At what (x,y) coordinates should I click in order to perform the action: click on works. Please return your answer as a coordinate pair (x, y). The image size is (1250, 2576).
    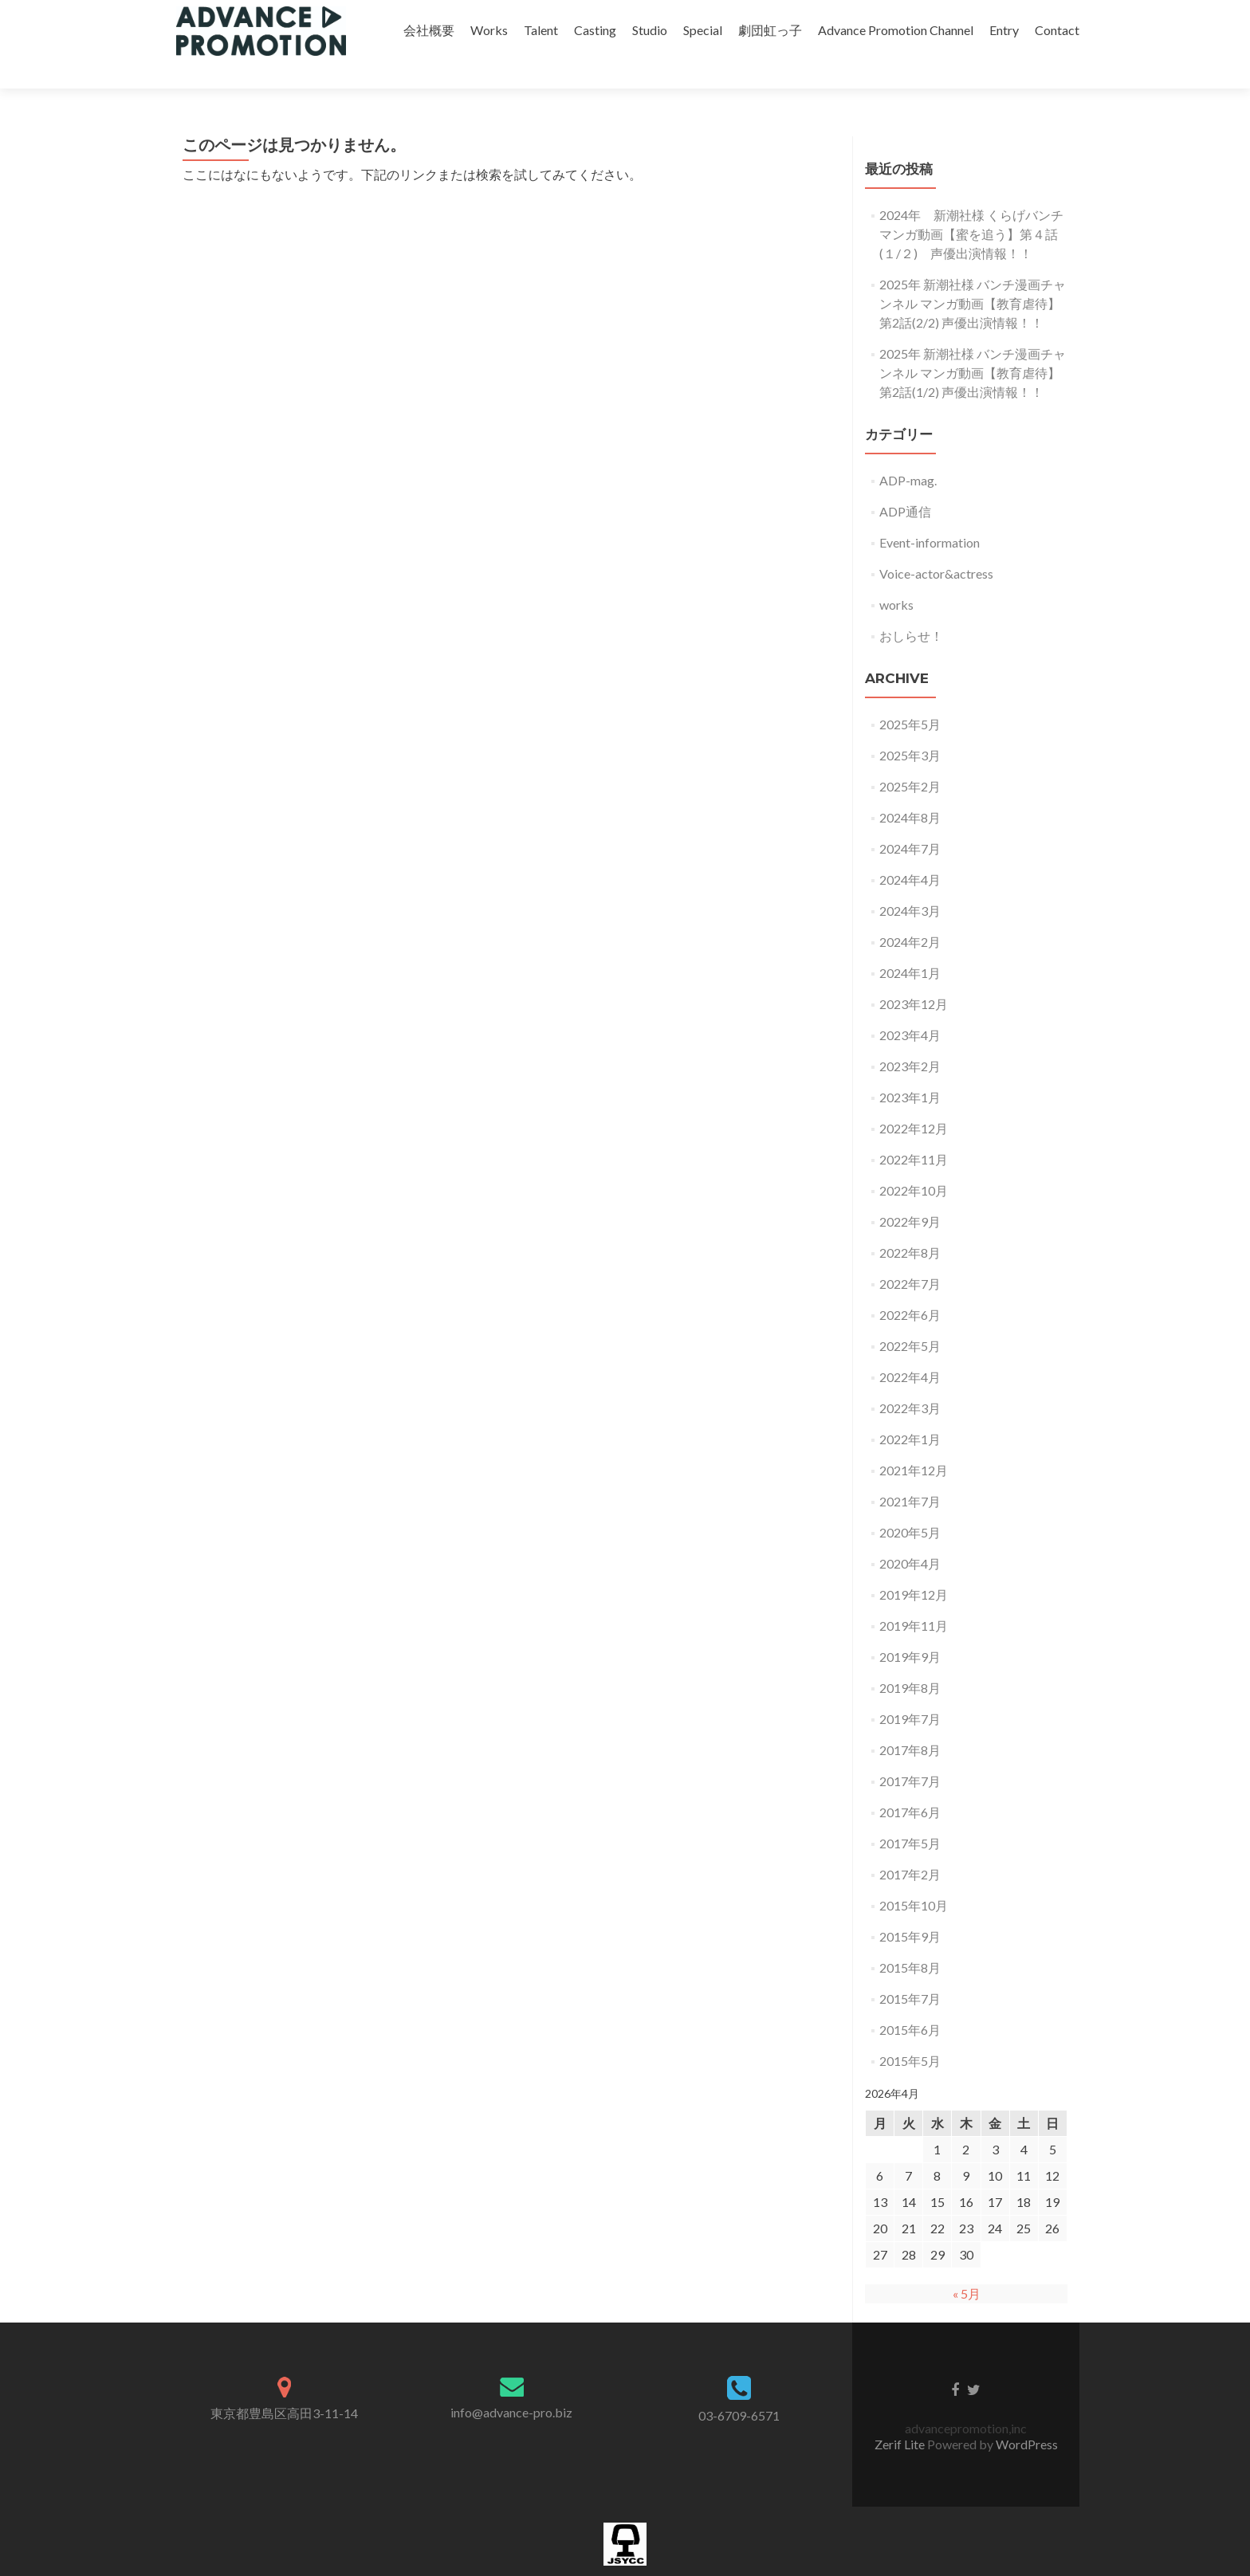
    Looking at the image, I should click on (896, 576).